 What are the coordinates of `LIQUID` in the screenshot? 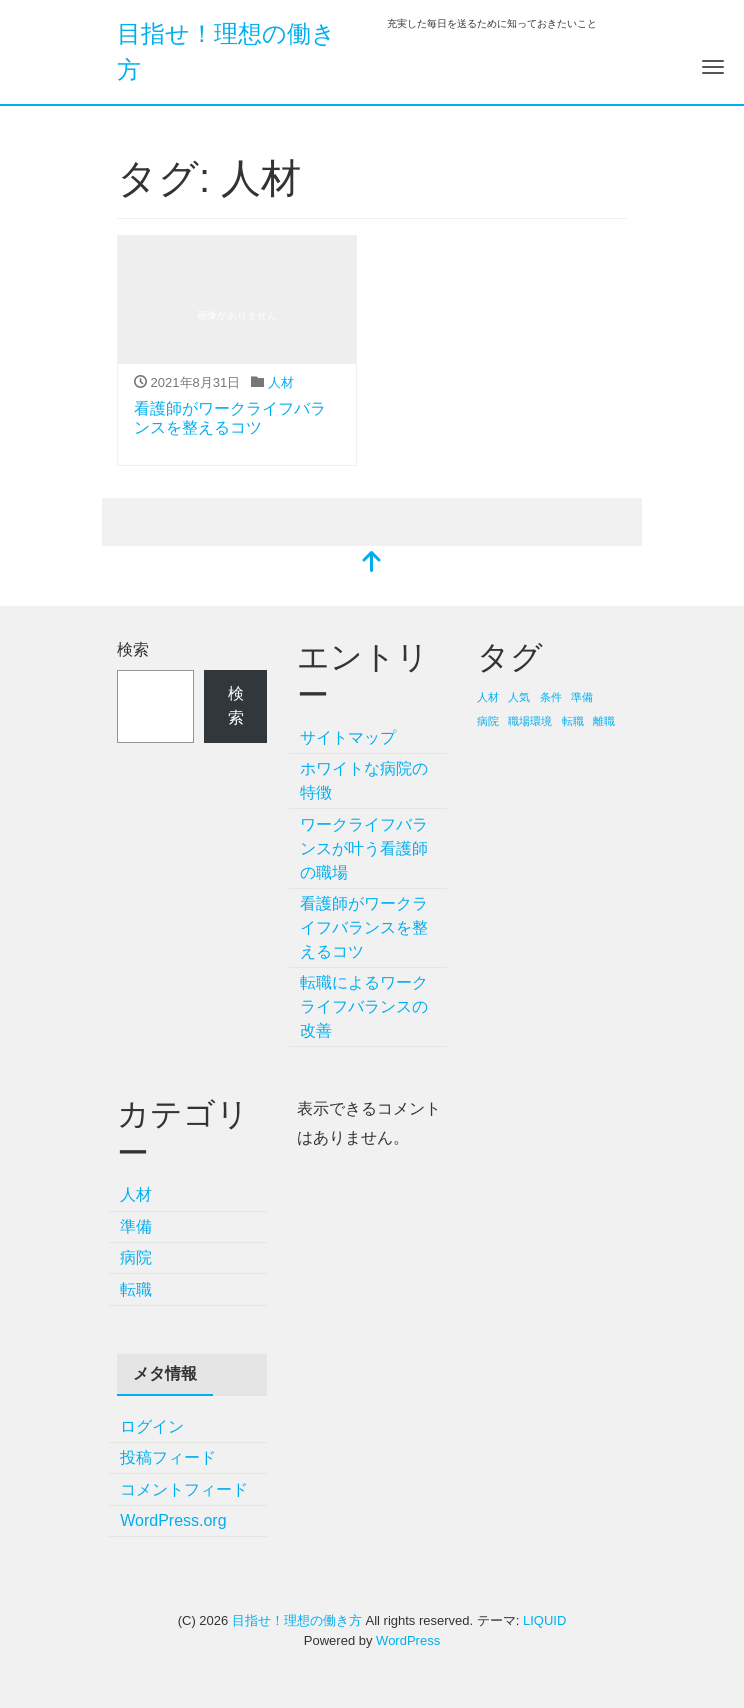 It's located at (544, 1620).